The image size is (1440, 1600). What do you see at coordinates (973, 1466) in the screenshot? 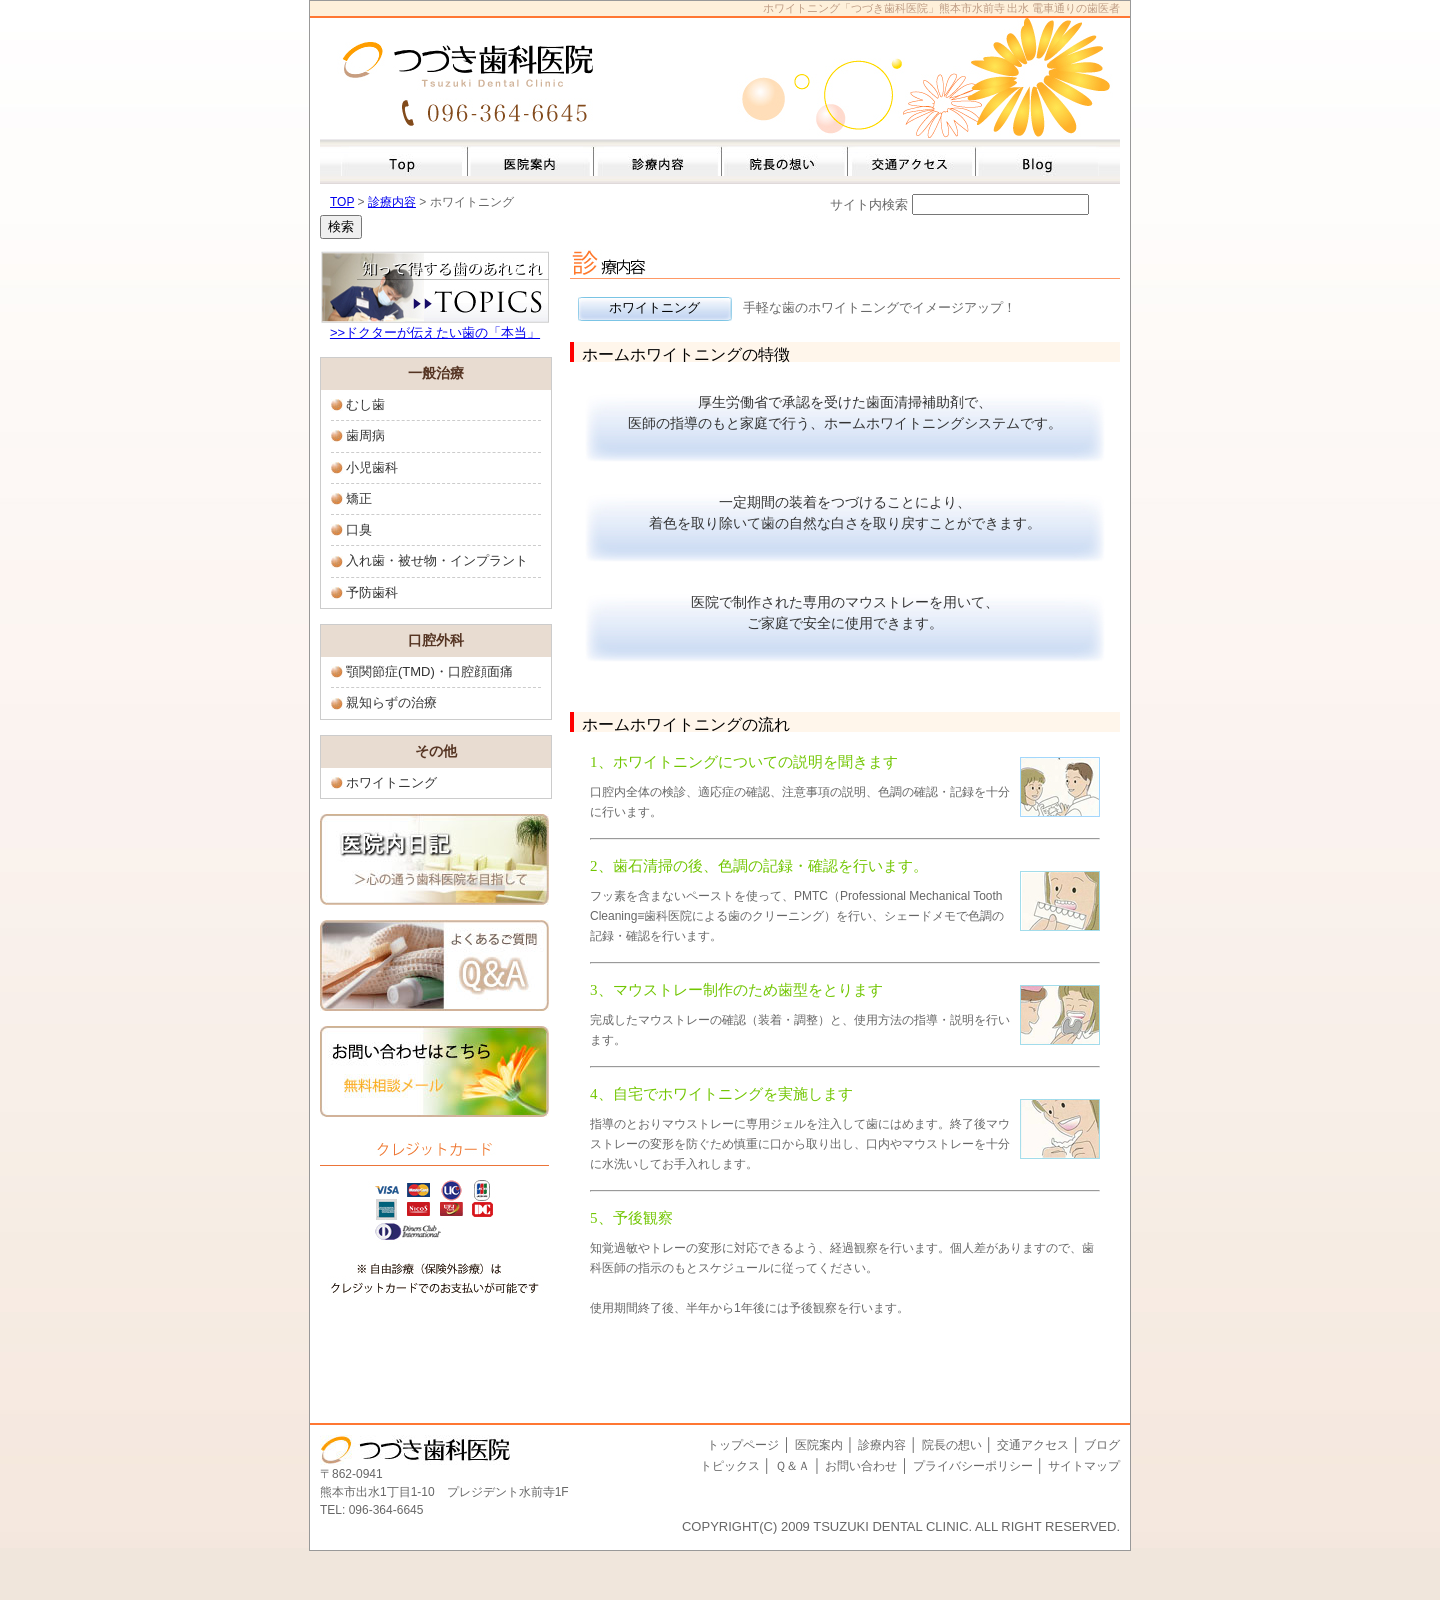
I see `プライバシーポリシー` at bounding box center [973, 1466].